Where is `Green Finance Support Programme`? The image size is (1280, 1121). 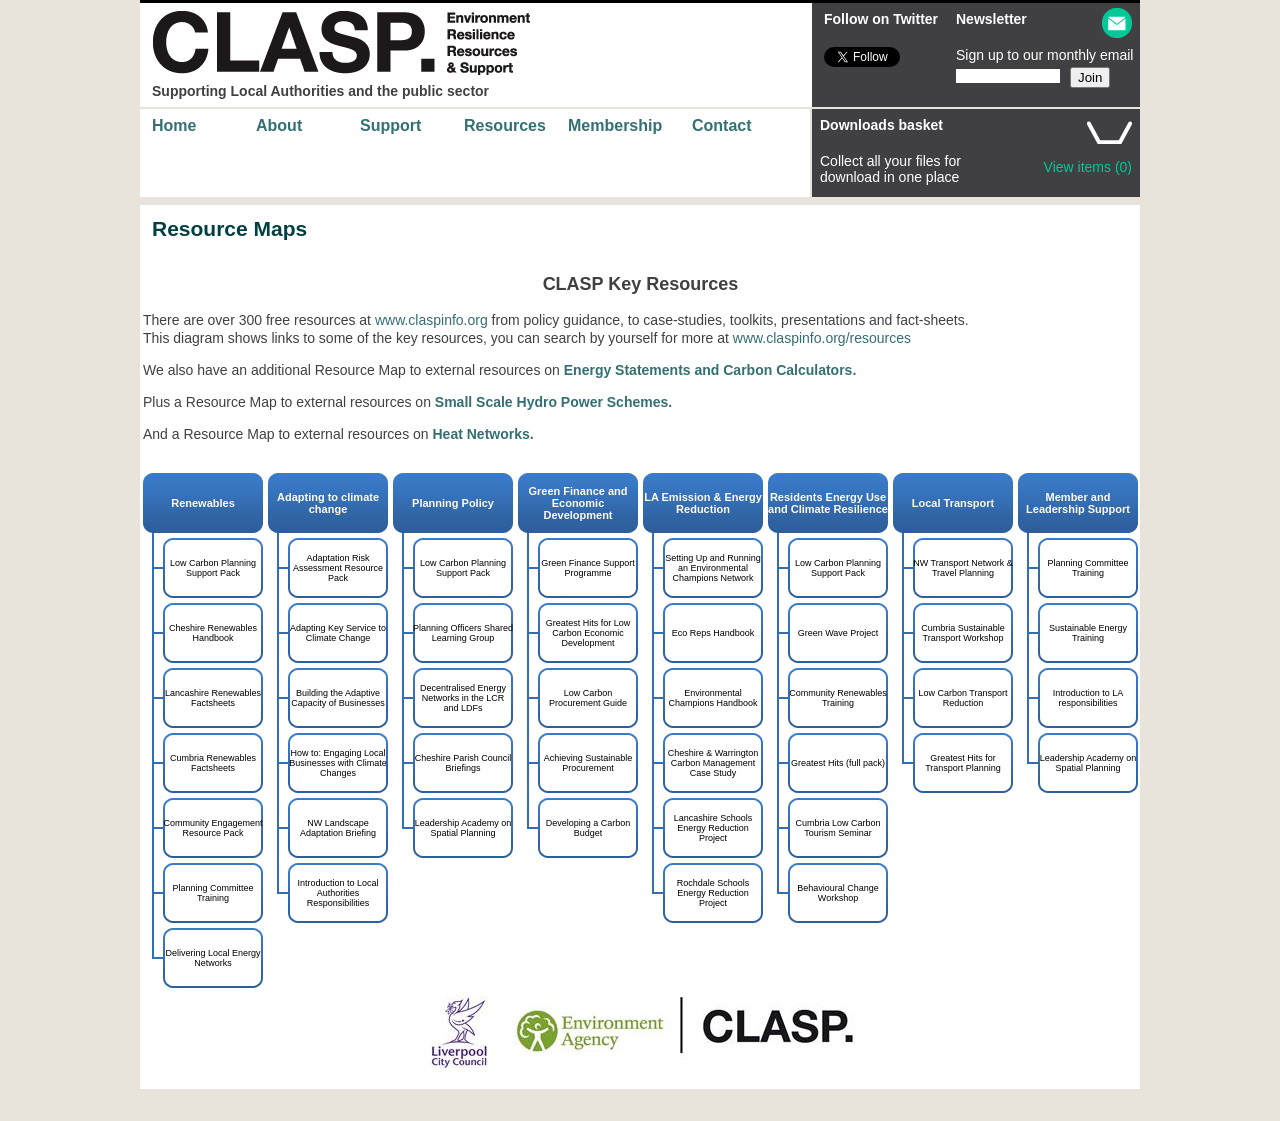 Green Finance Support Programme is located at coordinates (588, 568).